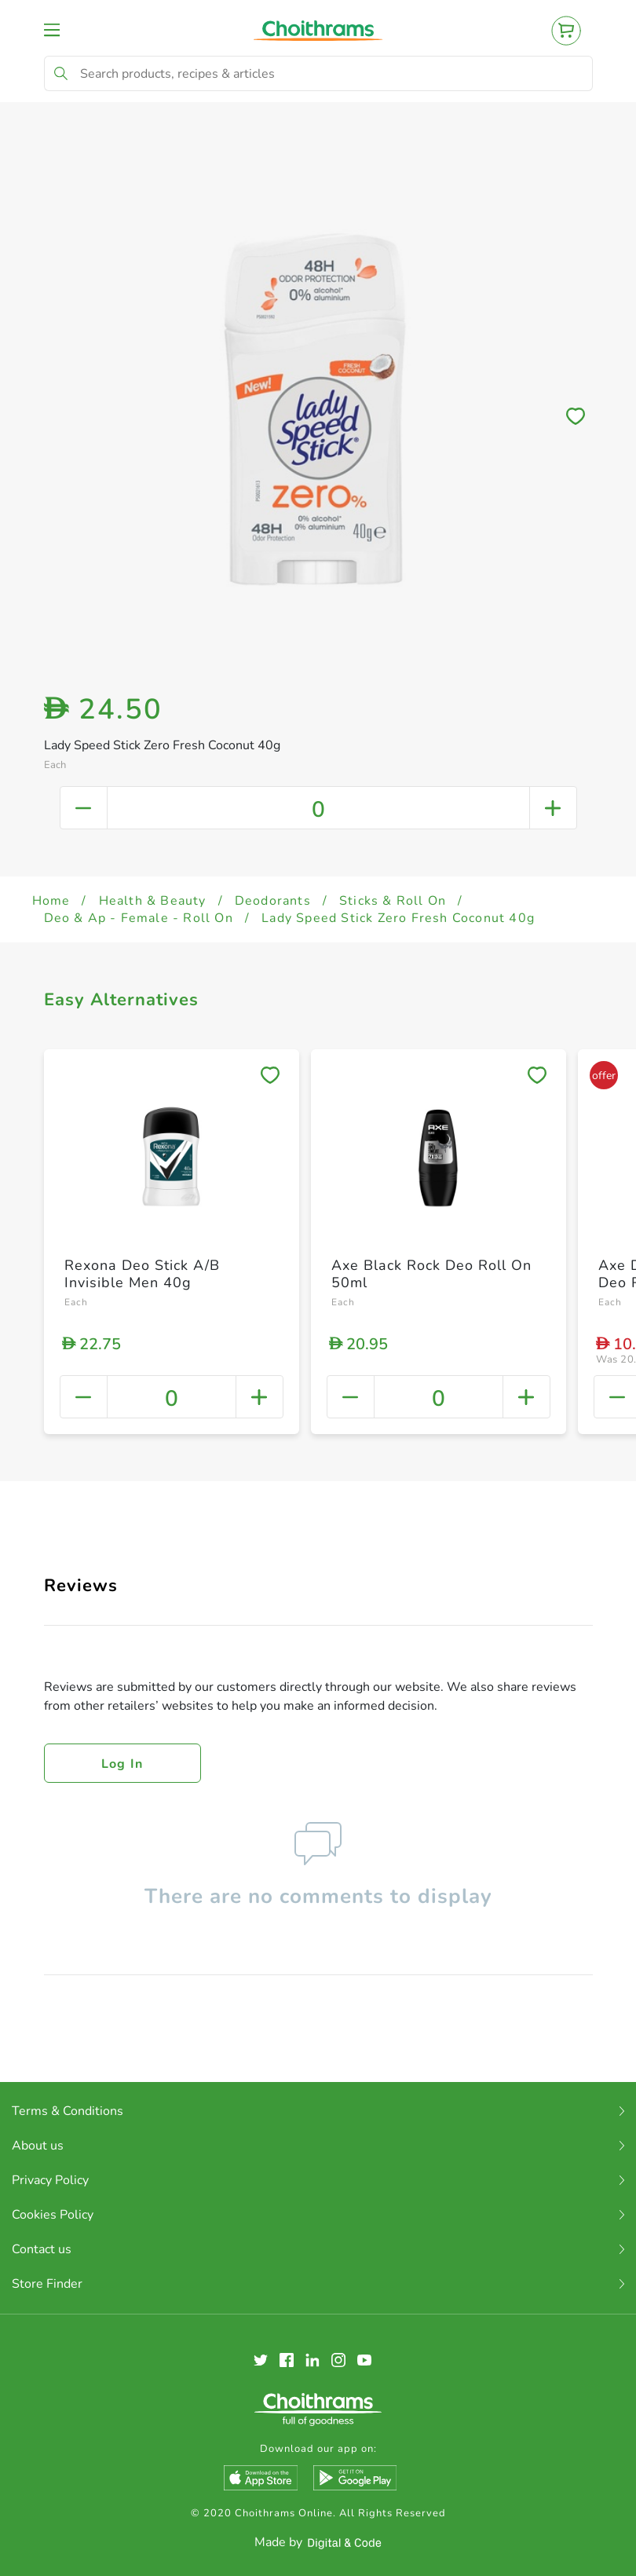 This screenshot has width=636, height=2576. What do you see at coordinates (51, 900) in the screenshot?
I see `Home` at bounding box center [51, 900].